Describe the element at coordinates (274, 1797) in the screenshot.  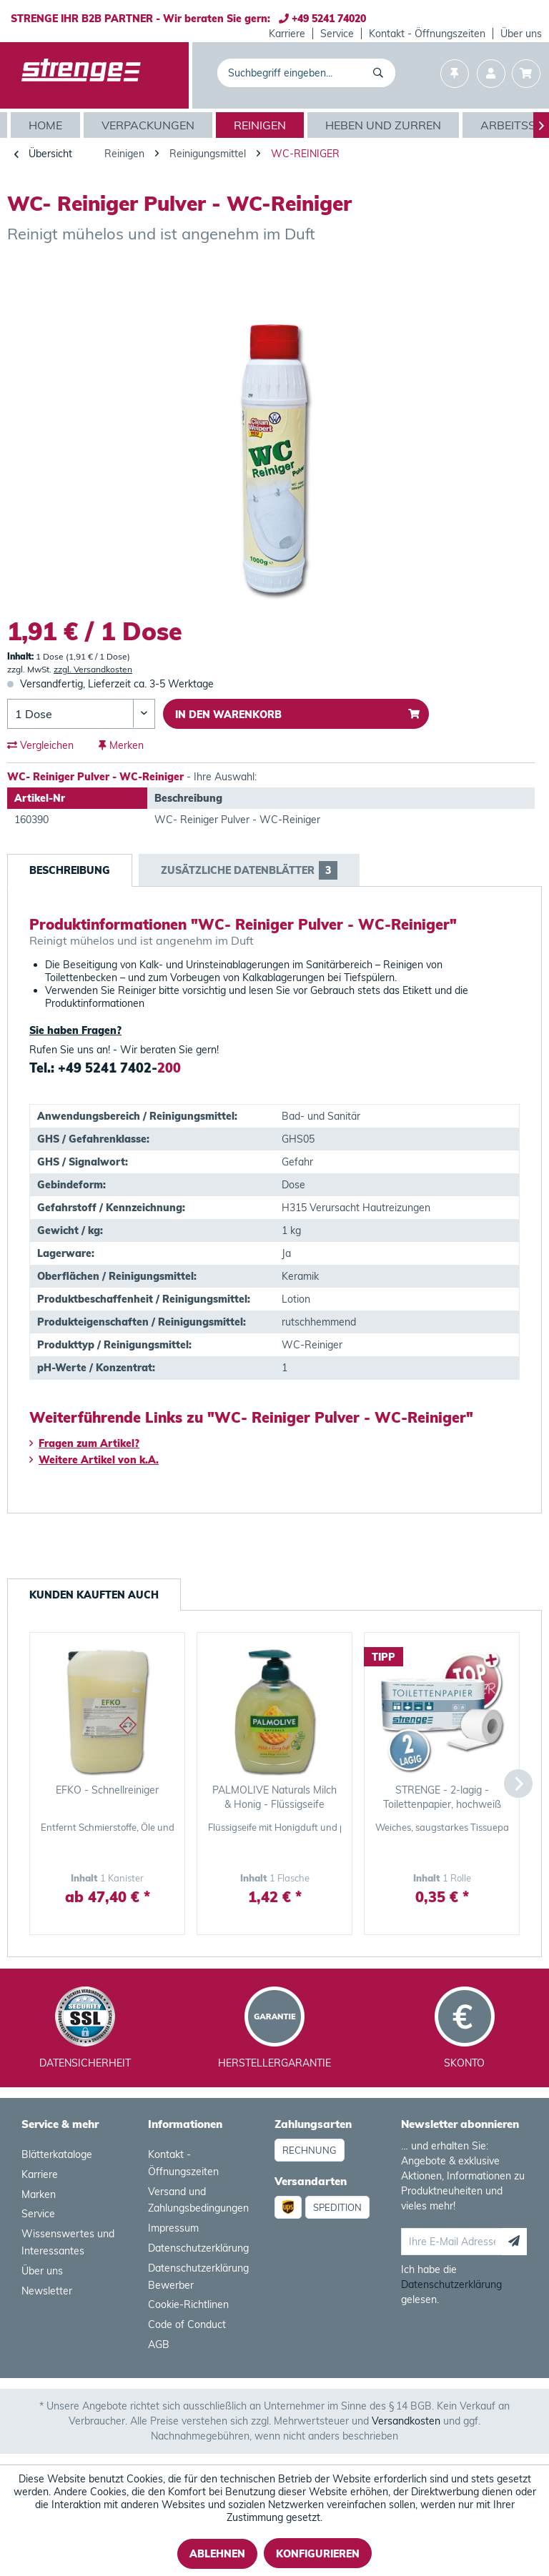
I see `PALMOLIVE Naturals Milch & Honig - Flüssigseife` at that location.